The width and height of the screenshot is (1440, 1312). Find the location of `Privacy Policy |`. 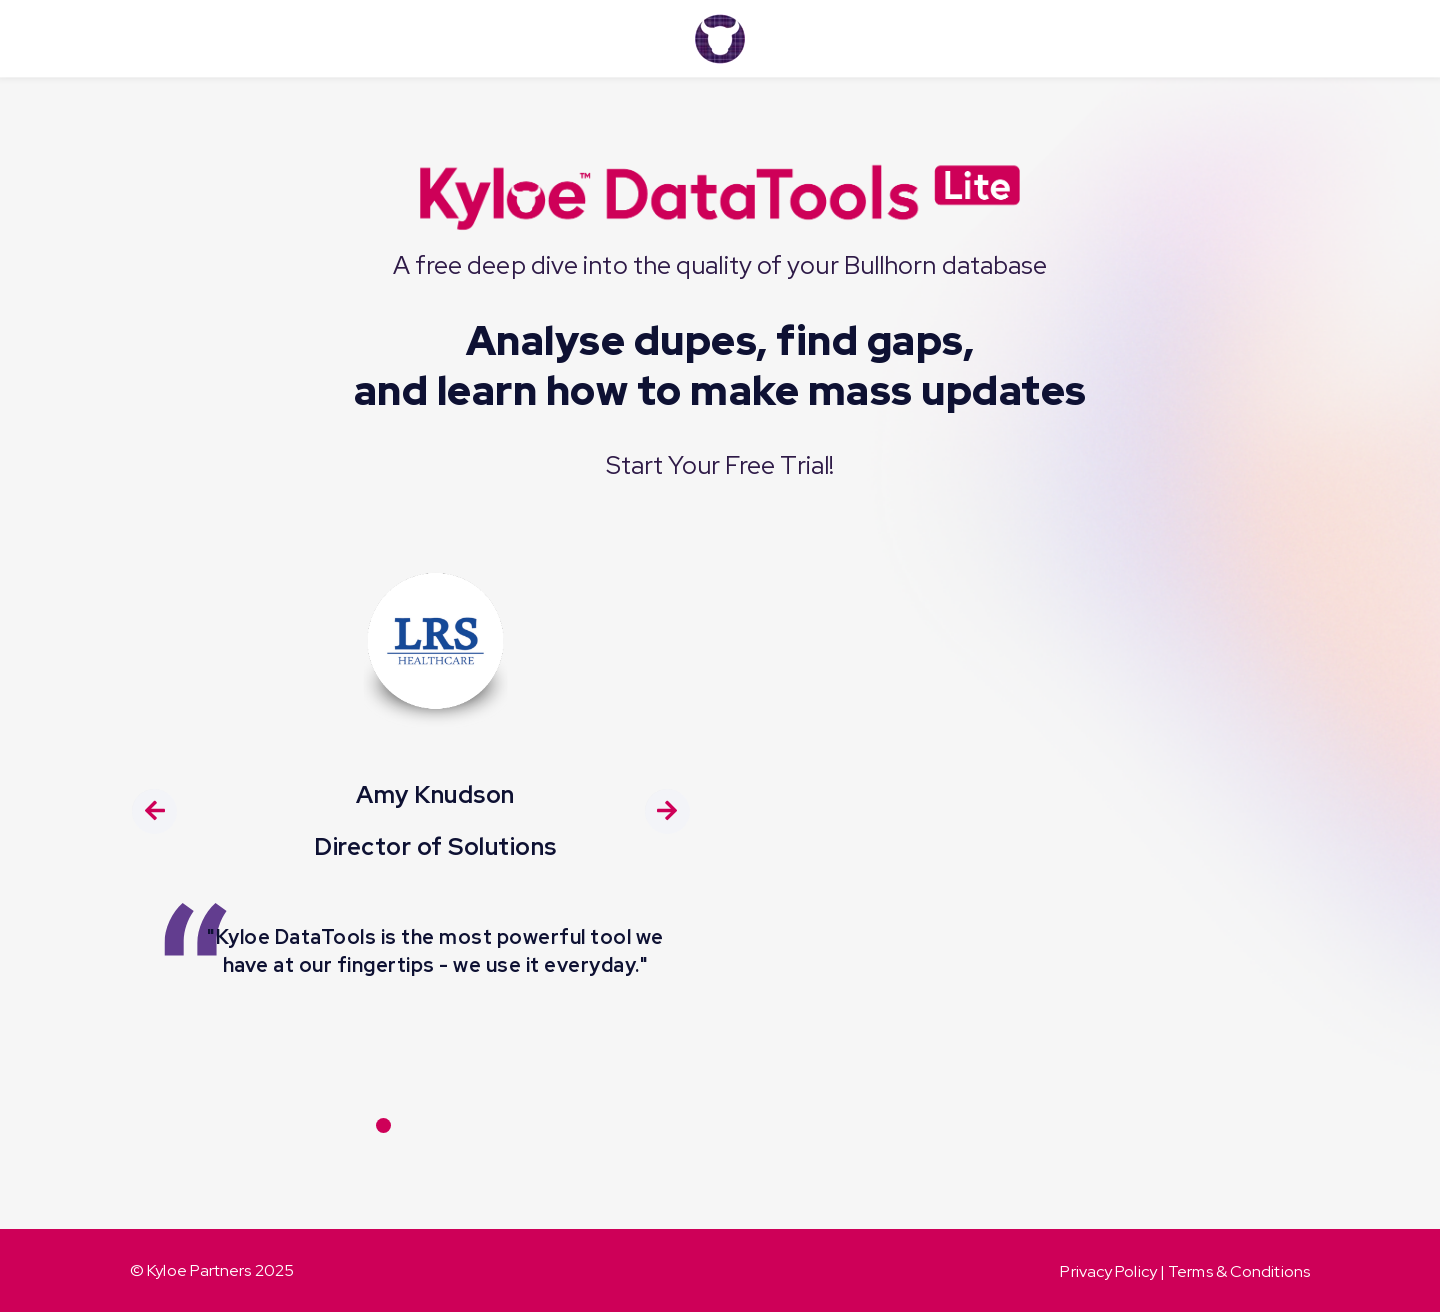

Privacy Policy | is located at coordinates (1114, 1271).